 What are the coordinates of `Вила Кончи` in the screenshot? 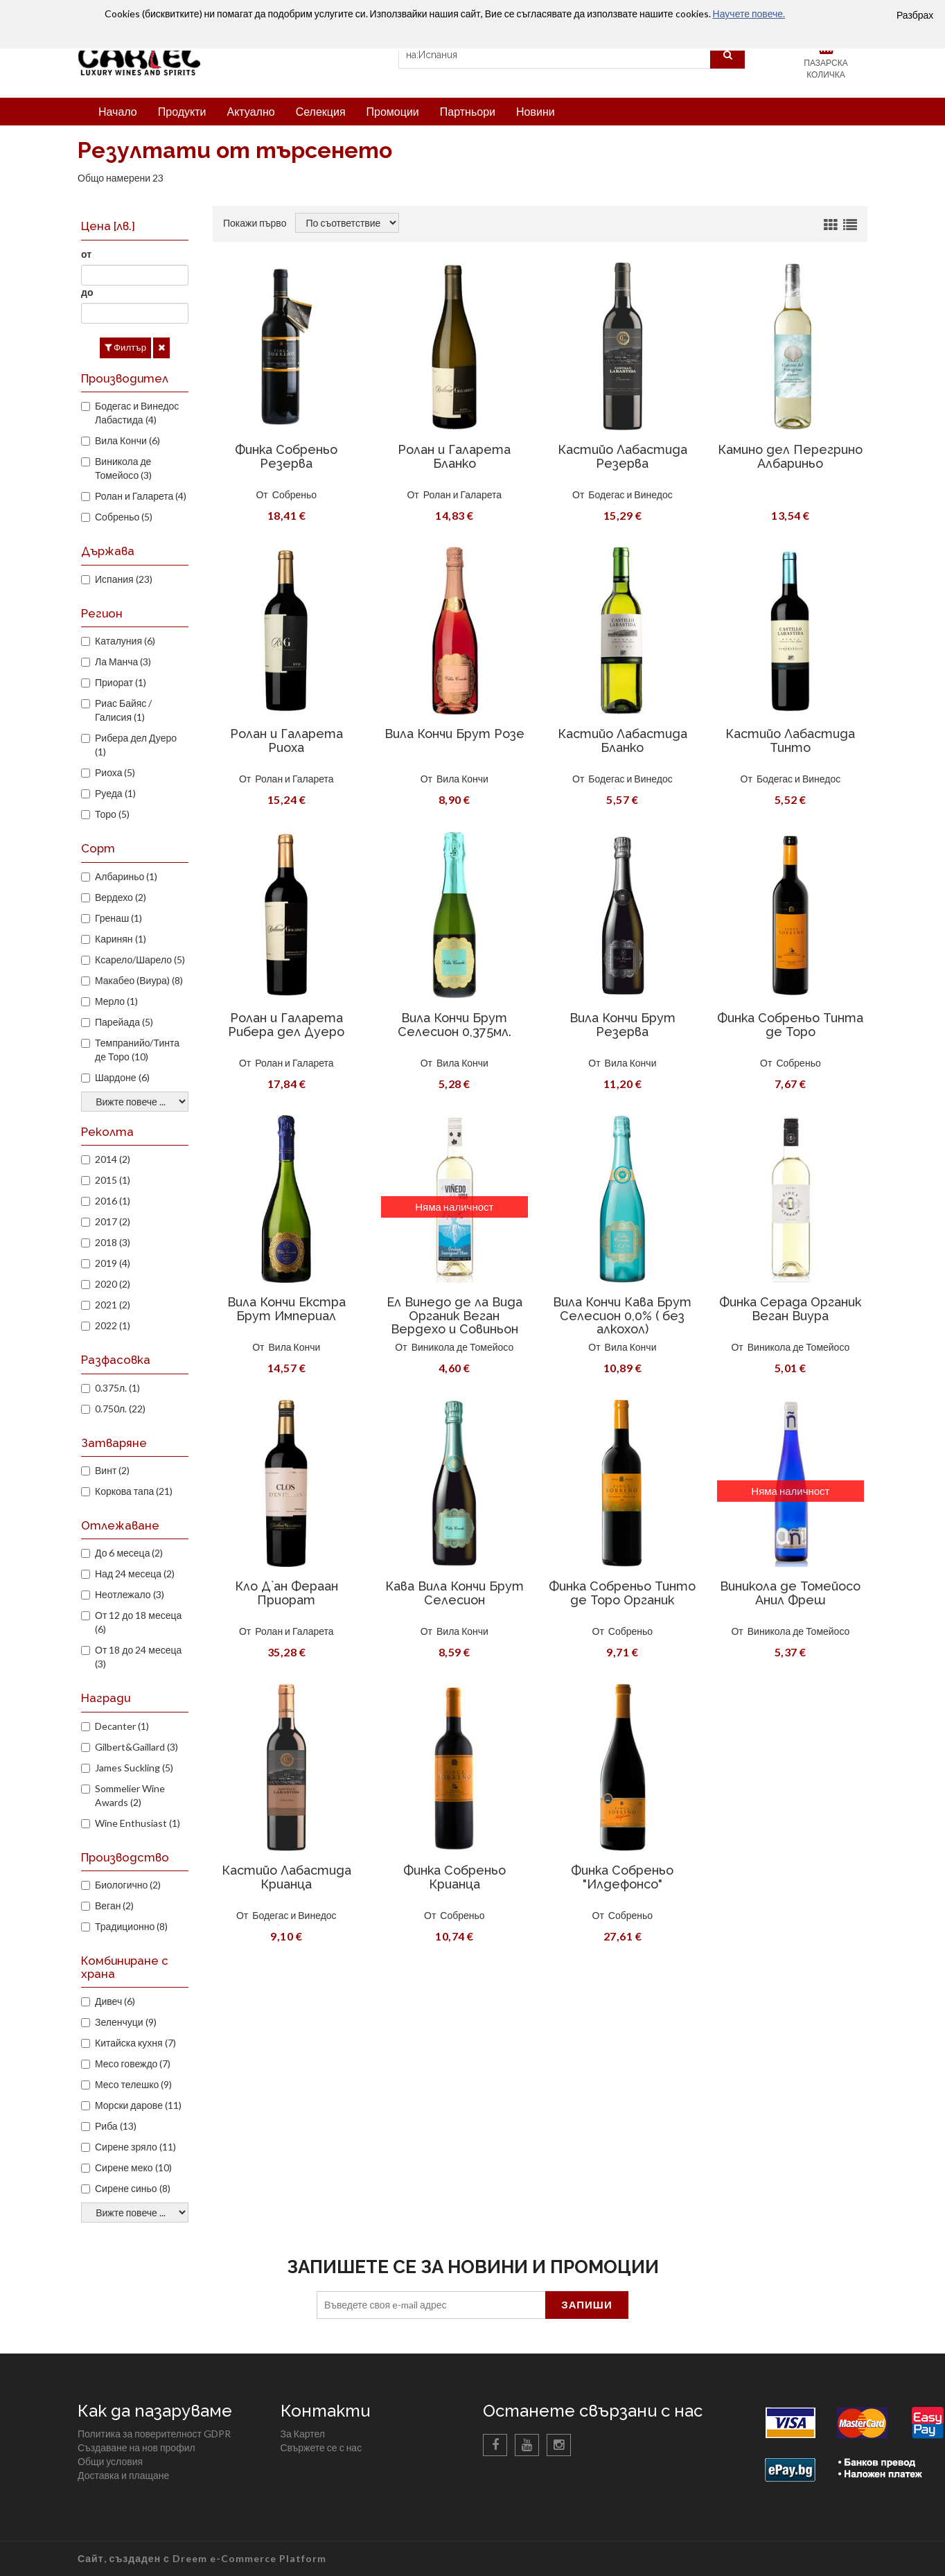 It's located at (462, 779).